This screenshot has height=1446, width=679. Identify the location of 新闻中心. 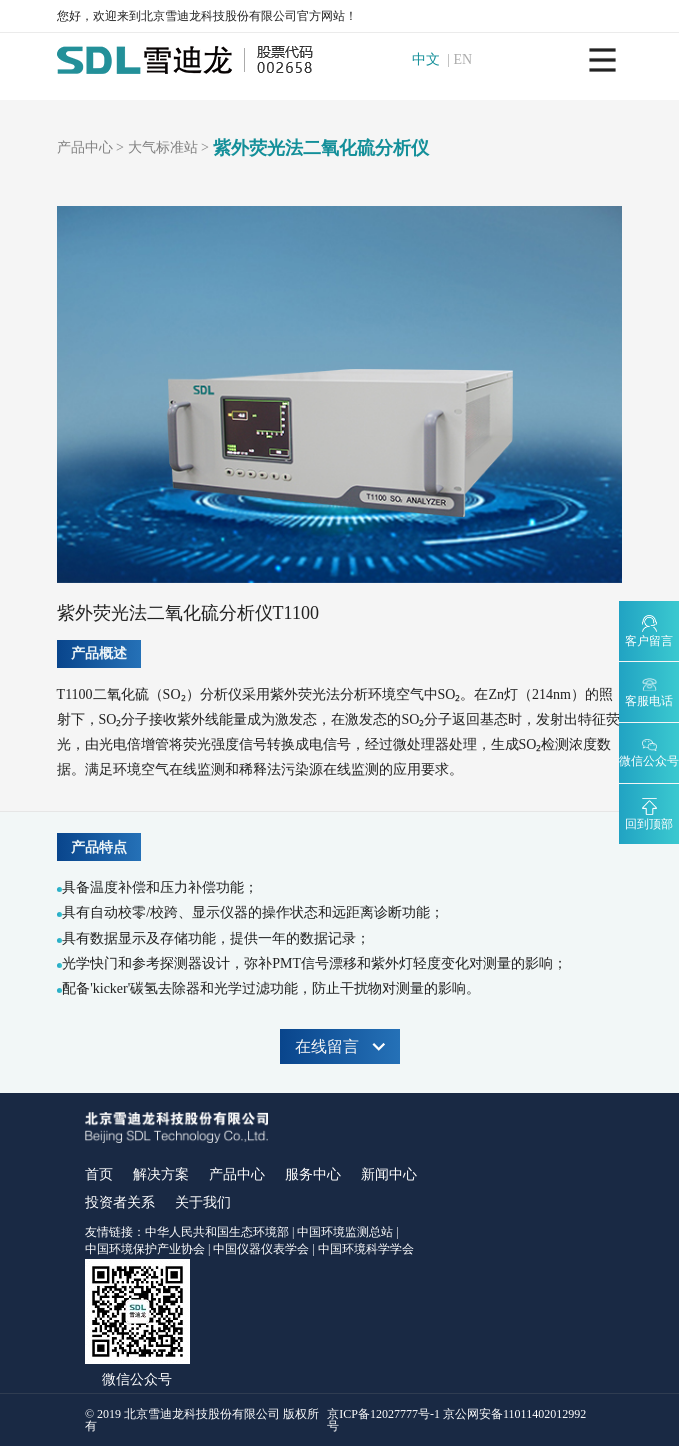
(389, 1174).